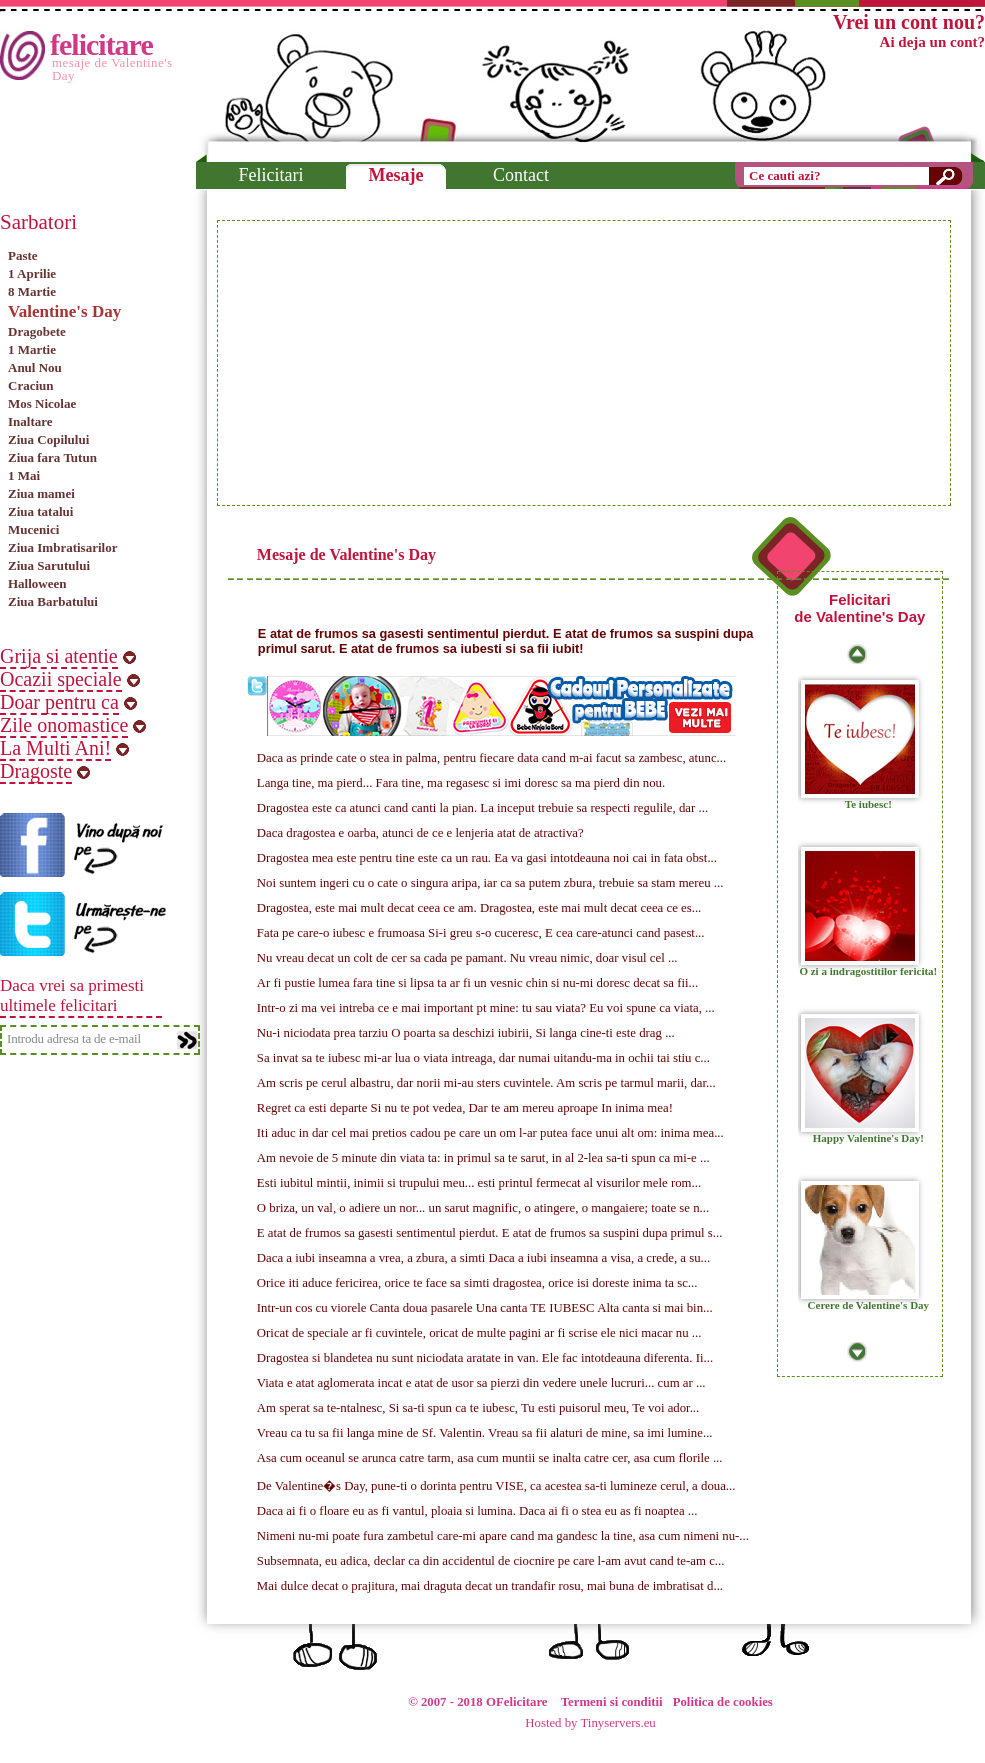 This screenshot has height=1763, width=985. I want to click on Nimeni nu-mi poate fura zambetul care-mi apare cand ma gandesc la tine, asa cum nimeni nu-..., so click(503, 1536).